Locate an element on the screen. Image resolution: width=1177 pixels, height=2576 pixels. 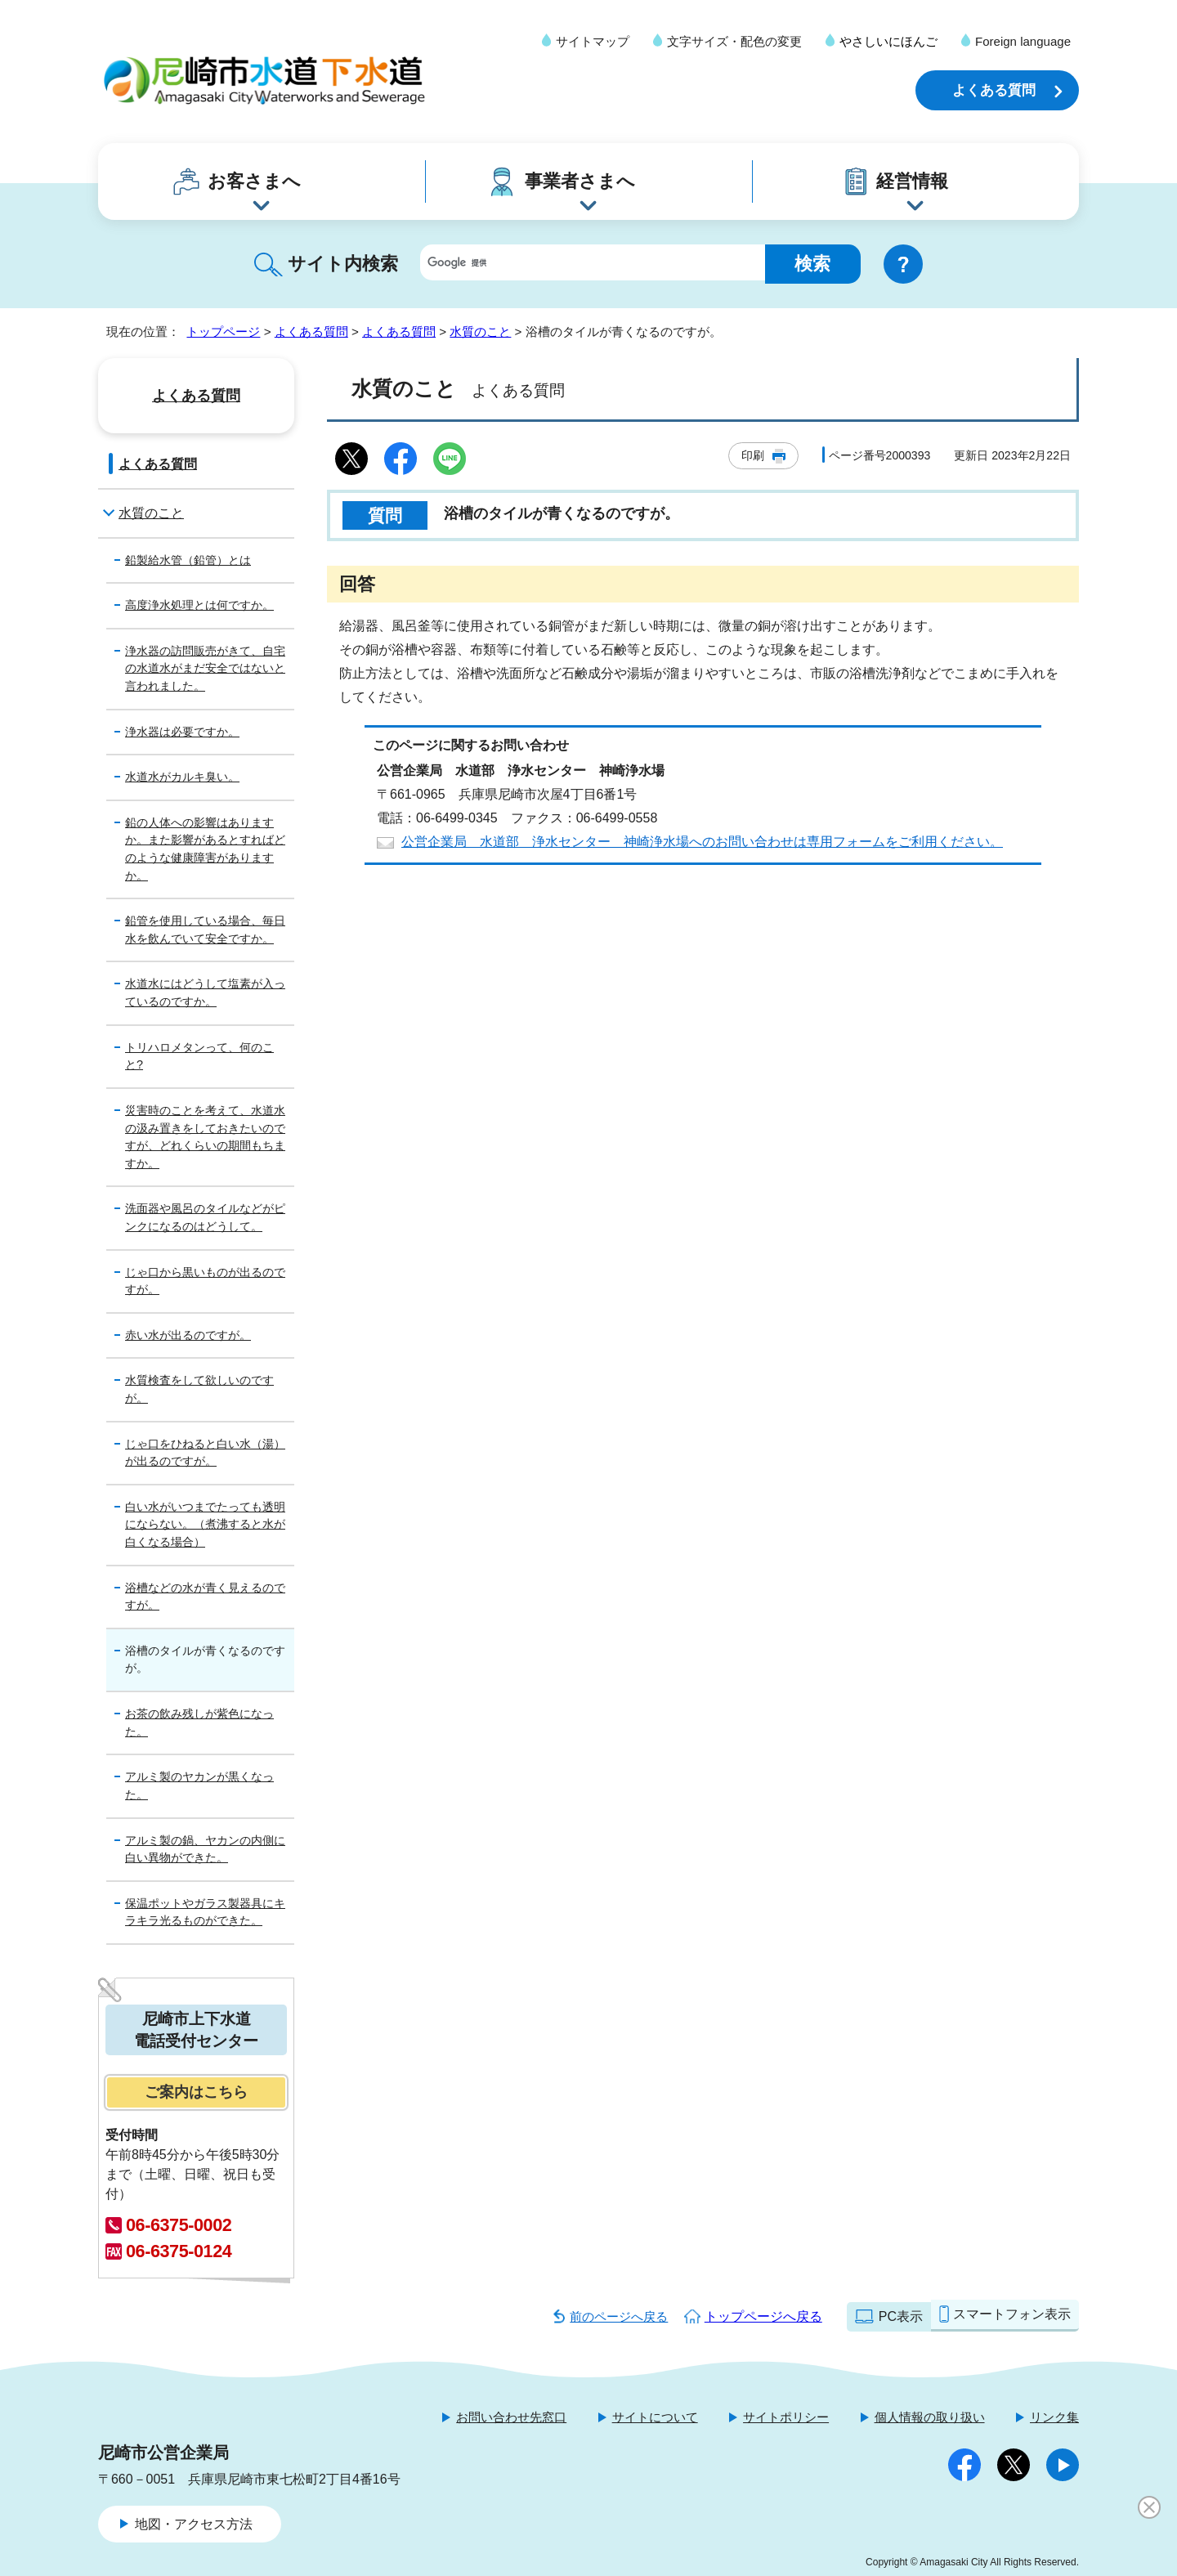
水質検査をして欲しいのですが。 is located at coordinates (199, 1388).